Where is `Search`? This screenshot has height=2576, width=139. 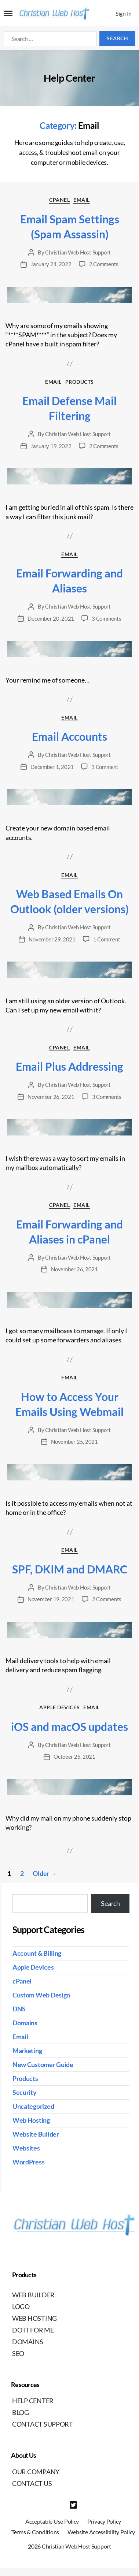
Search is located at coordinates (110, 1903).